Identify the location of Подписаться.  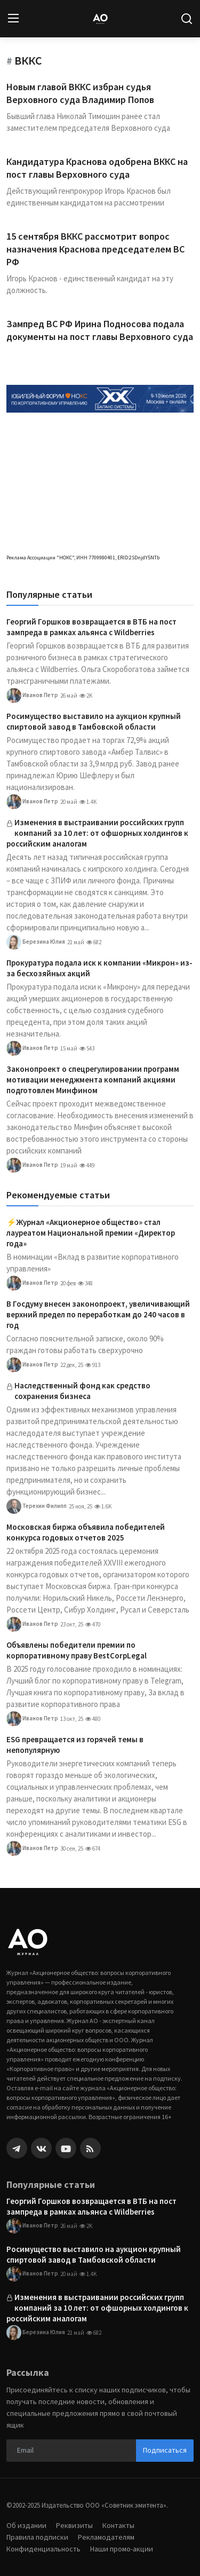
(165, 2450).